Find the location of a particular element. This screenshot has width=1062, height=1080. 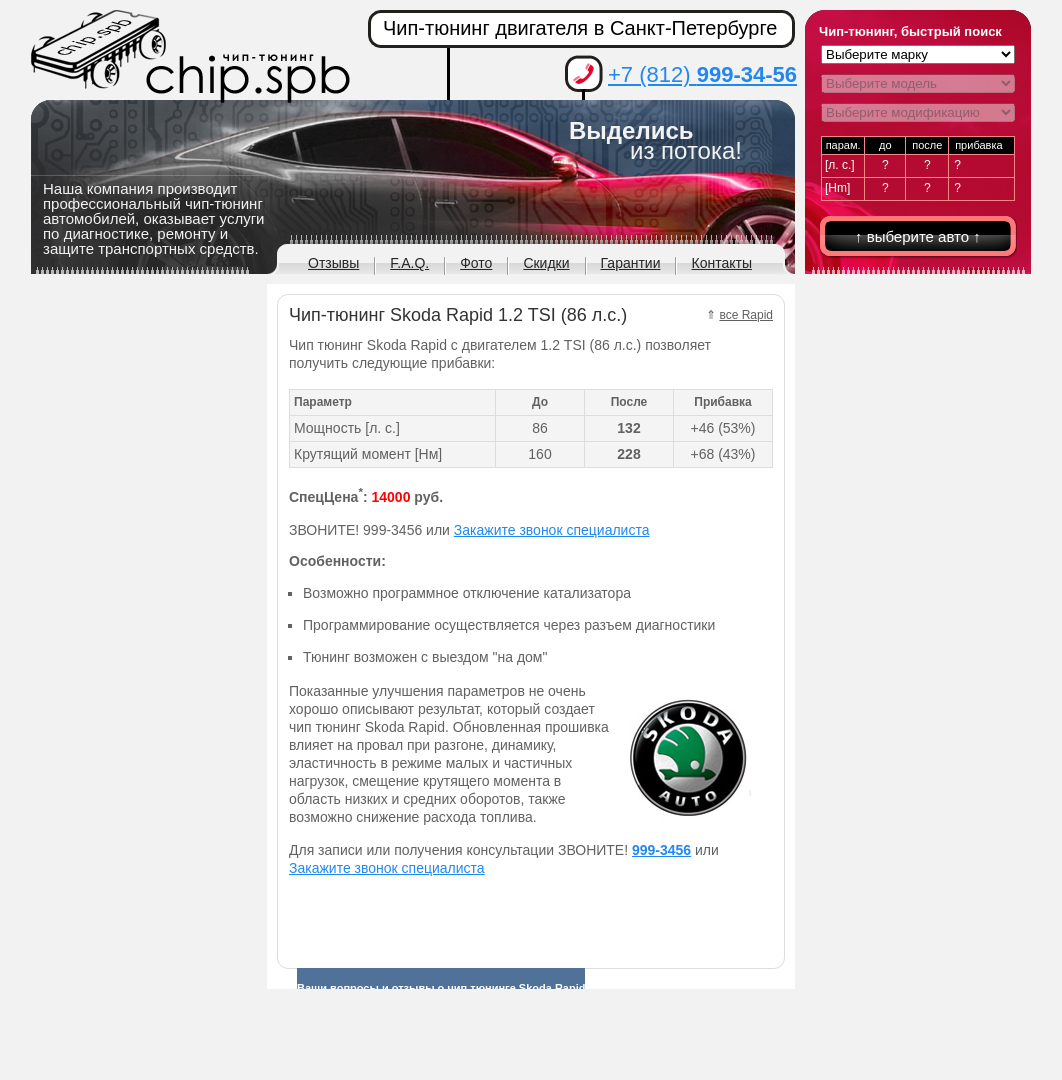

+7 (812) is located at coordinates (702, 74).